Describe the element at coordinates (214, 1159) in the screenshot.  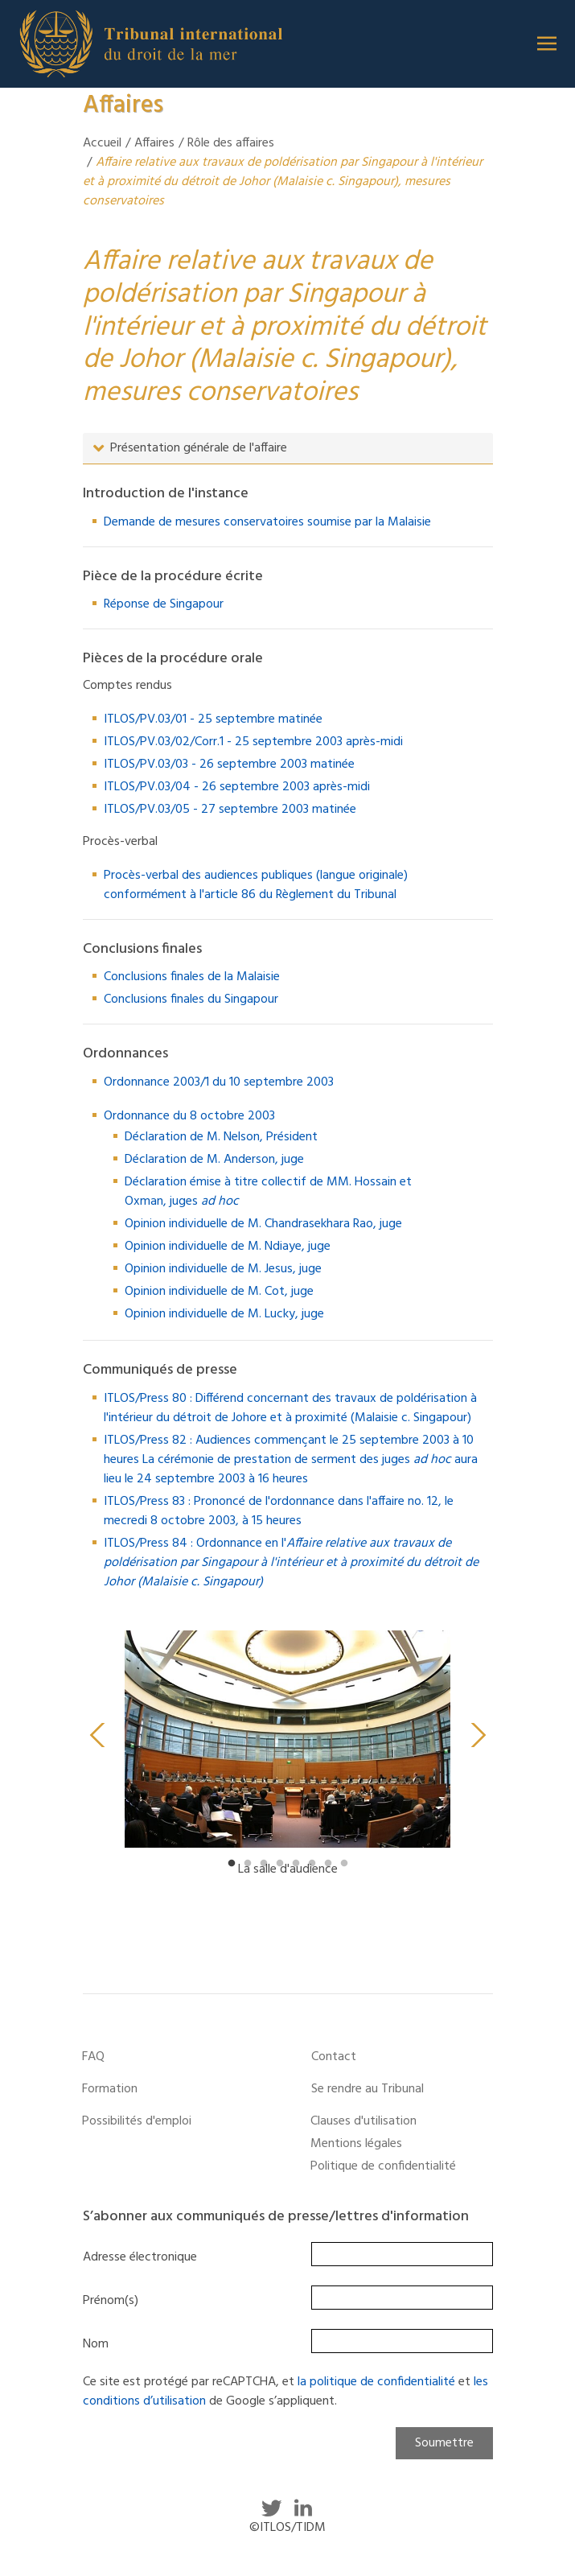
I see `Déclaration de M. Anderson, juge` at that location.